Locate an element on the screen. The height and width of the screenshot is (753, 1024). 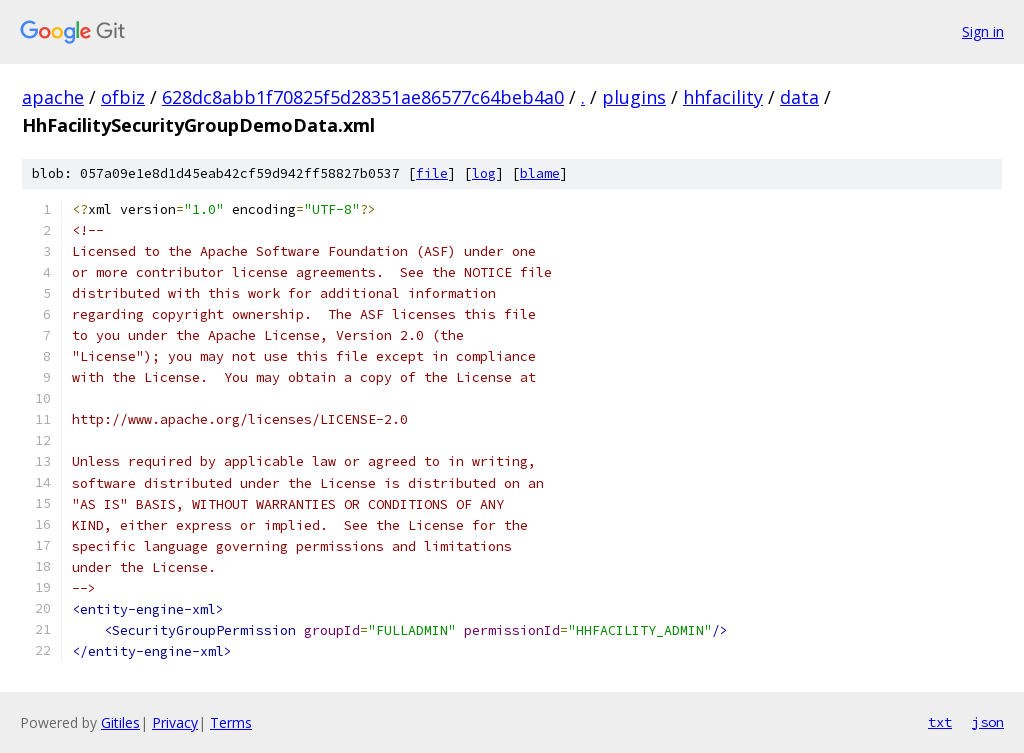
Privacy is located at coordinates (175, 722).